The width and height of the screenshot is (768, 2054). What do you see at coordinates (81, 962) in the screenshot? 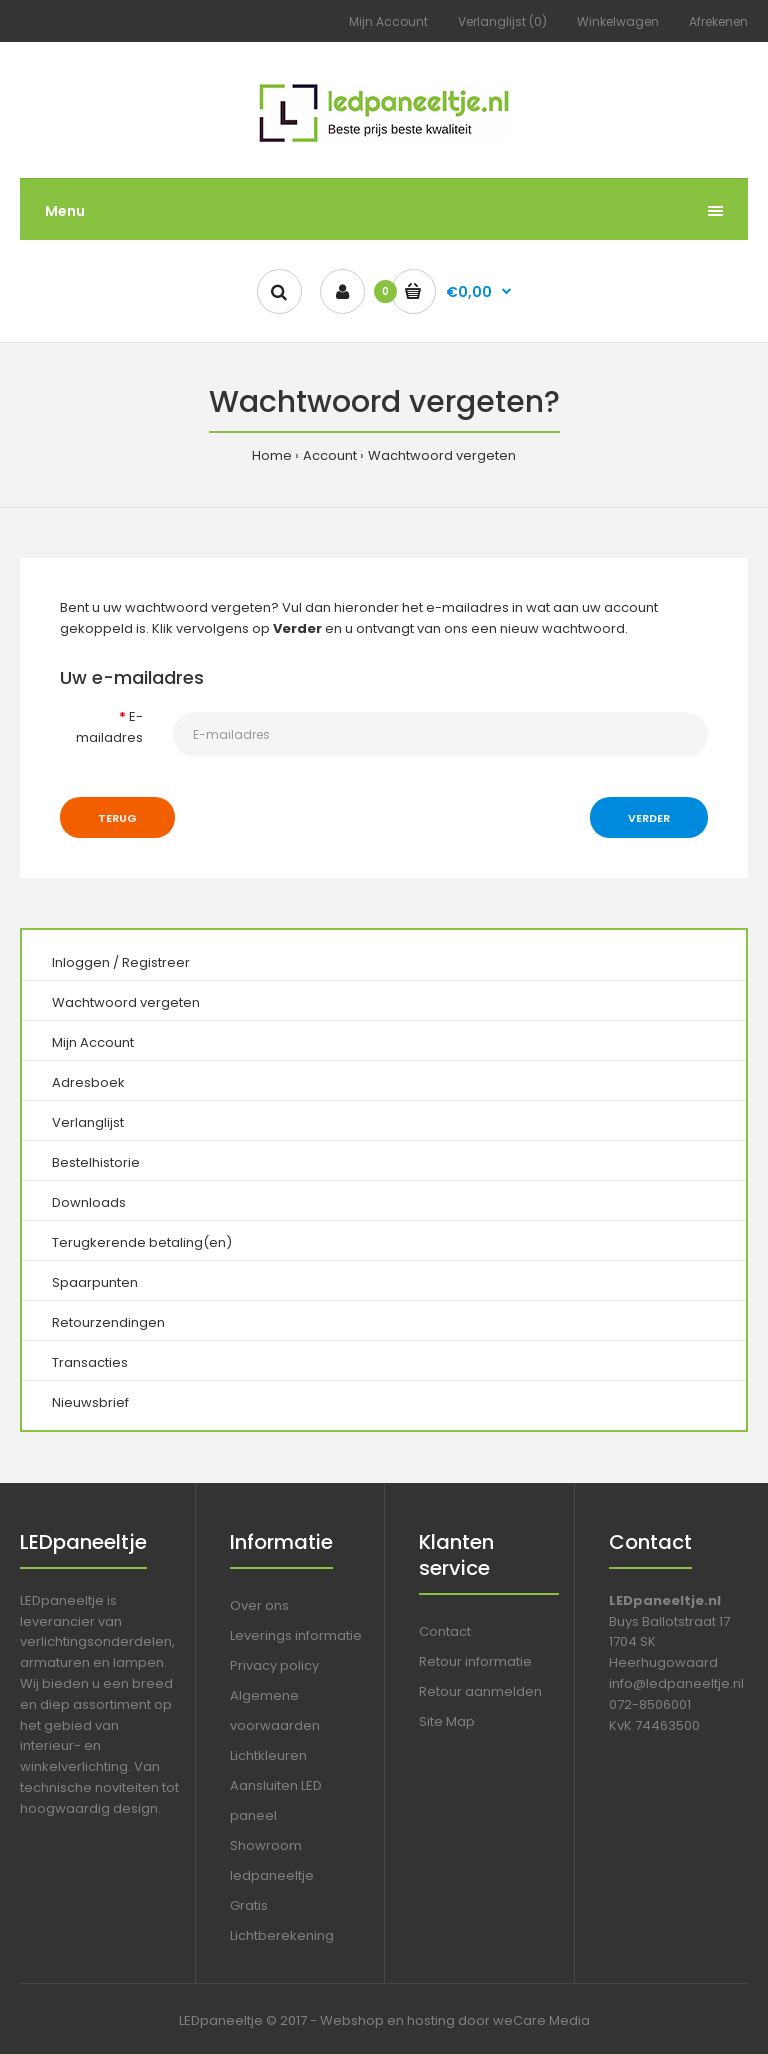
I see `Inloggen` at bounding box center [81, 962].